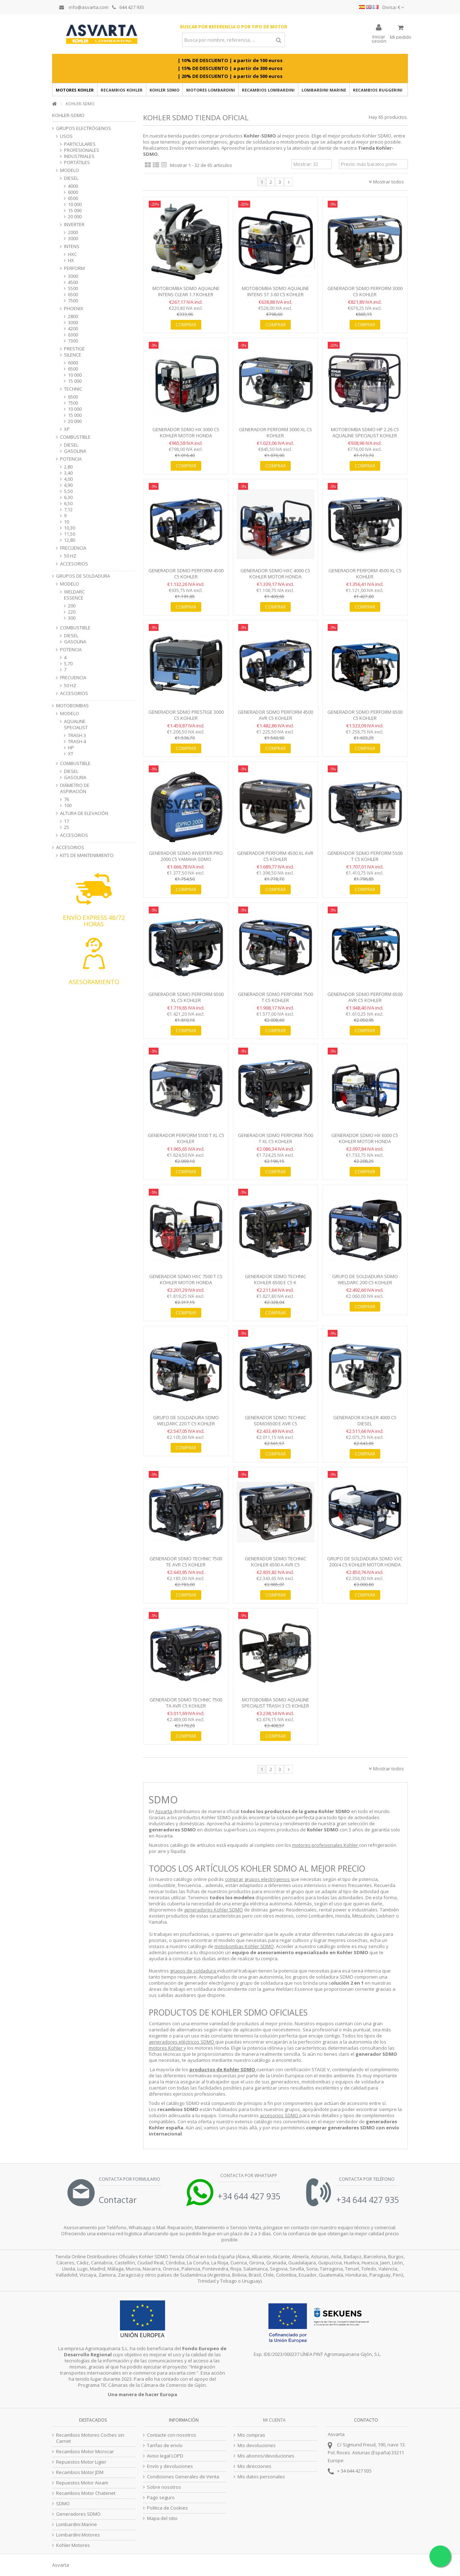 This screenshot has height=2576, width=460. I want to click on 10,30, so click(69, 528).